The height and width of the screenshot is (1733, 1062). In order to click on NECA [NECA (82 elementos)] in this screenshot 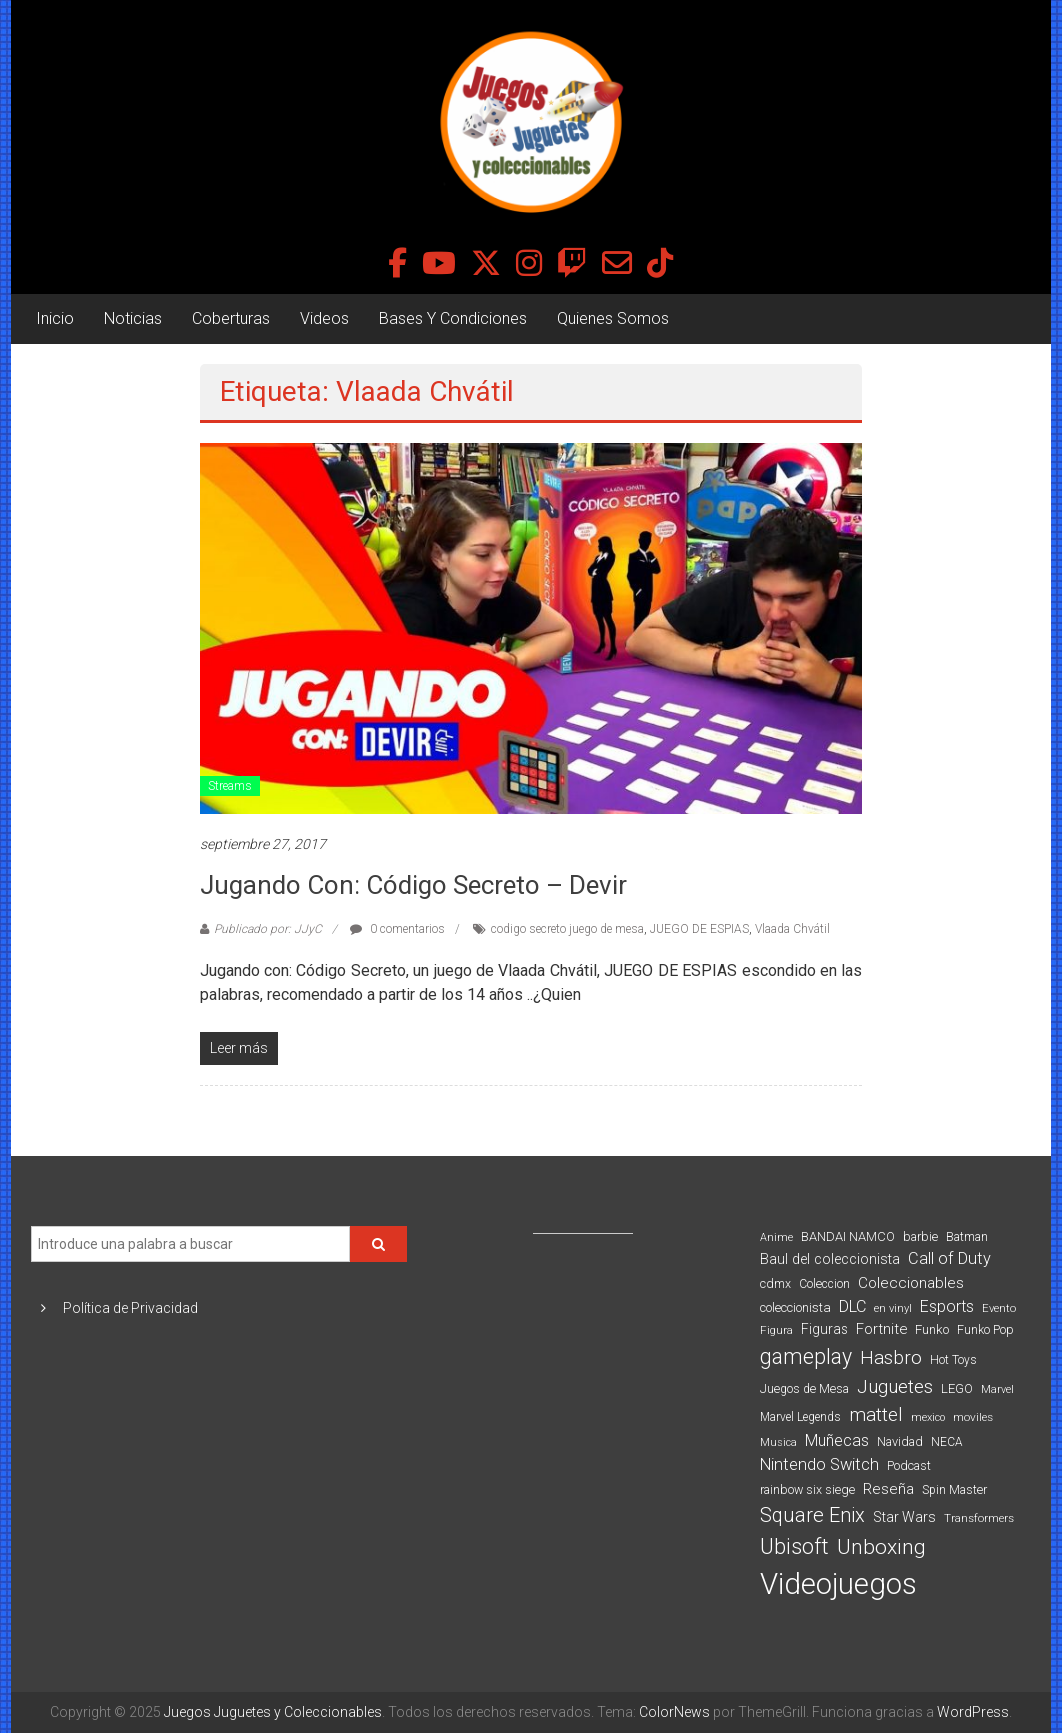, I will do `click(946, 1442)`.